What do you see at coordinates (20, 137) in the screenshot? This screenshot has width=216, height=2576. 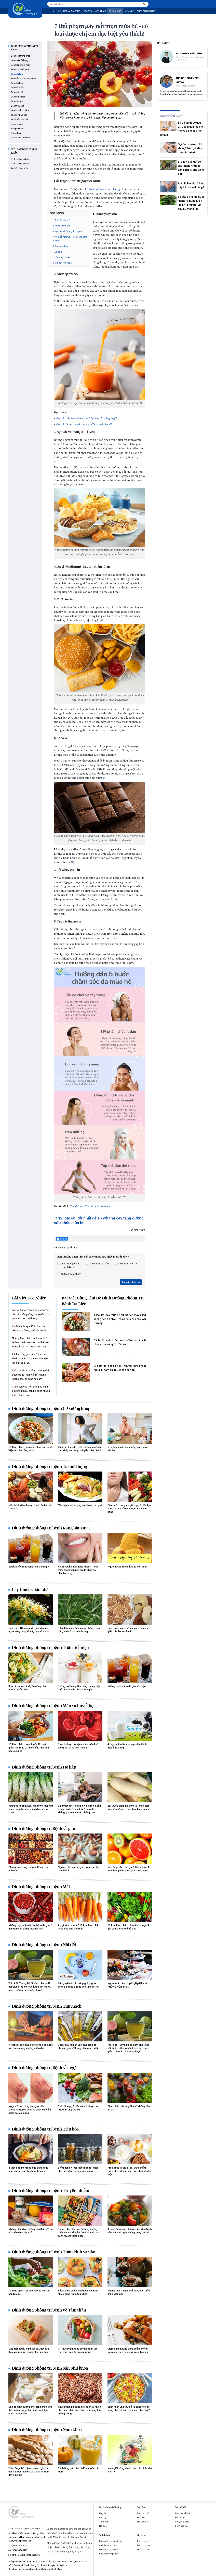 I see `Cây thuốc vườn nhà` at bounding box center [20, 137].